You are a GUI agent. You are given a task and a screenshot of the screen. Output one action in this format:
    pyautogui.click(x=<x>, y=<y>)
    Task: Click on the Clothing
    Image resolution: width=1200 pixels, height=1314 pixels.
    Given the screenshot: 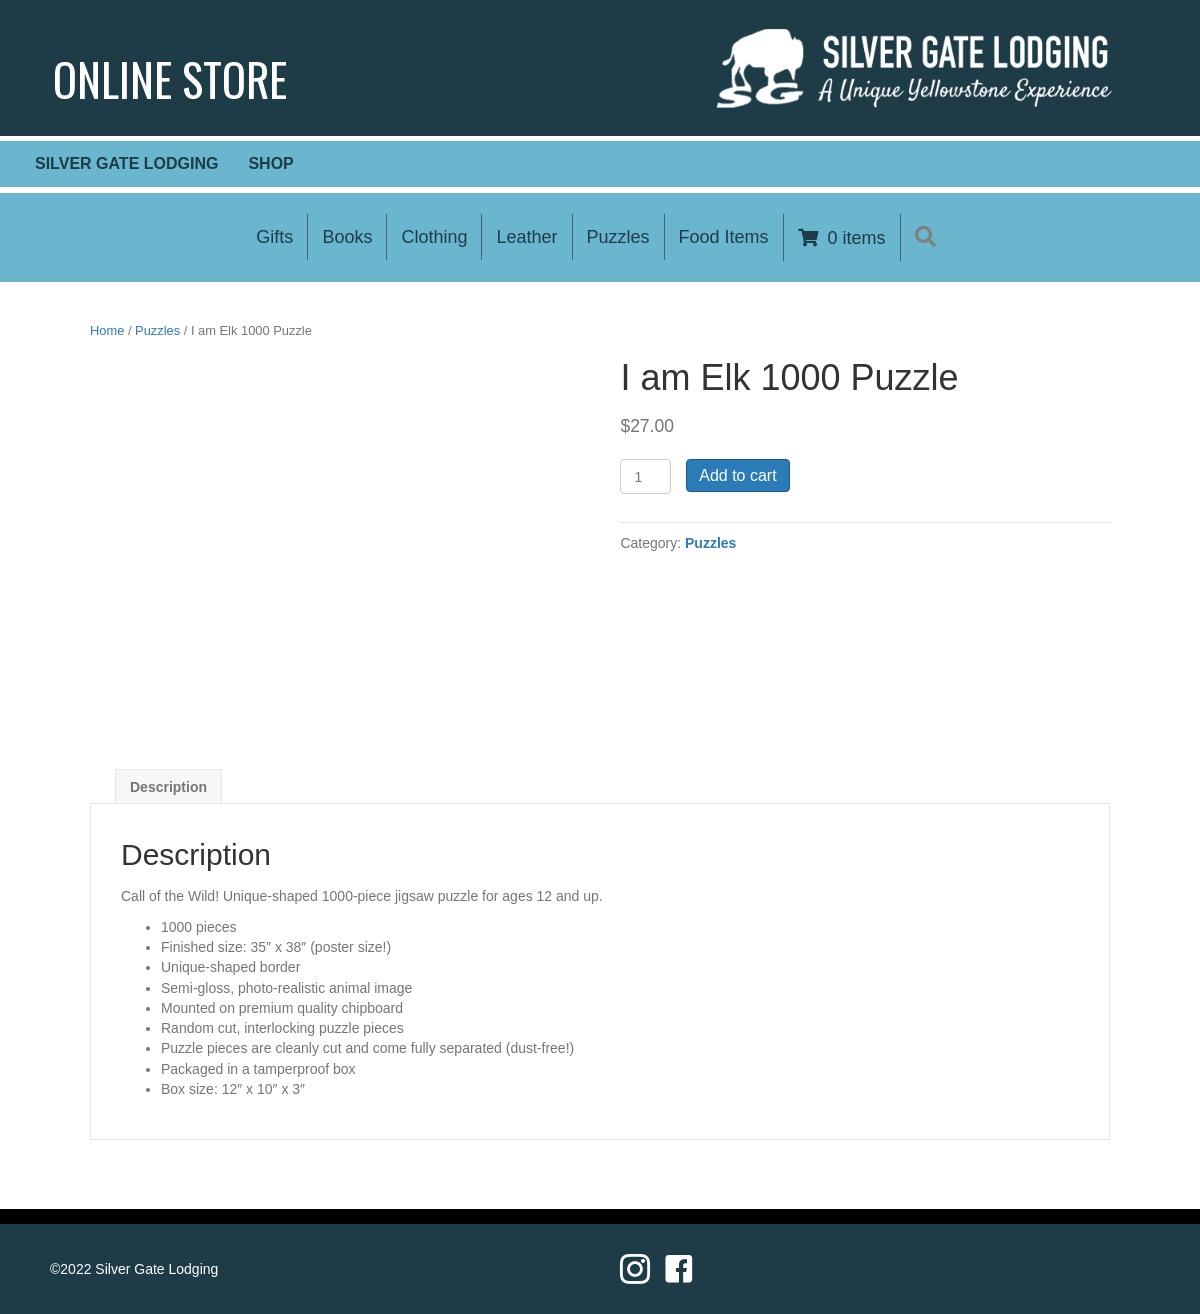 What is the action you would take?
    pyautogui.click(x=434, y=237)
    